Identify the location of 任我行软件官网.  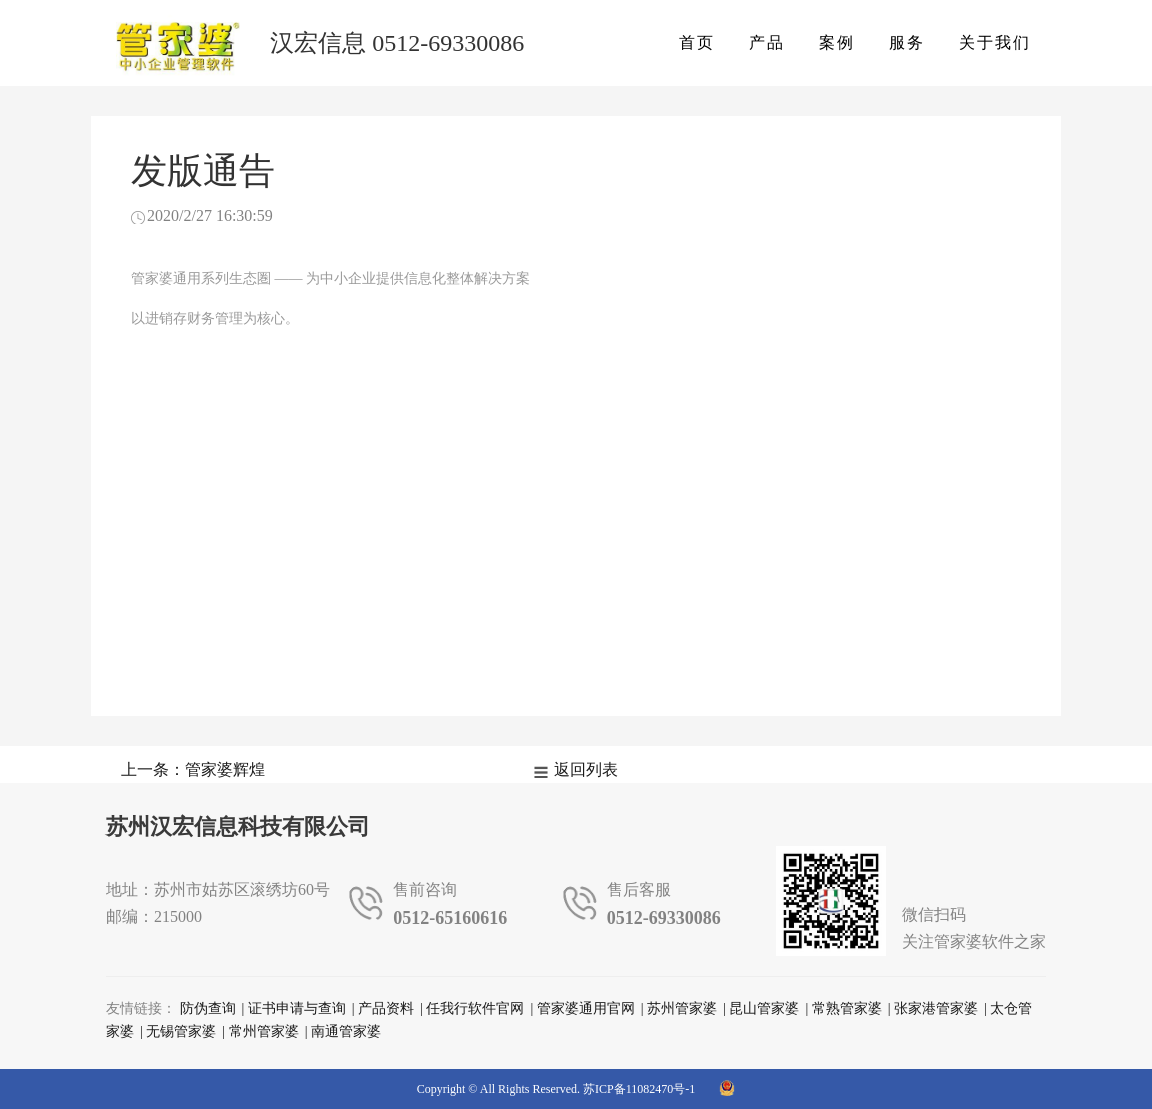
(475, 1008).